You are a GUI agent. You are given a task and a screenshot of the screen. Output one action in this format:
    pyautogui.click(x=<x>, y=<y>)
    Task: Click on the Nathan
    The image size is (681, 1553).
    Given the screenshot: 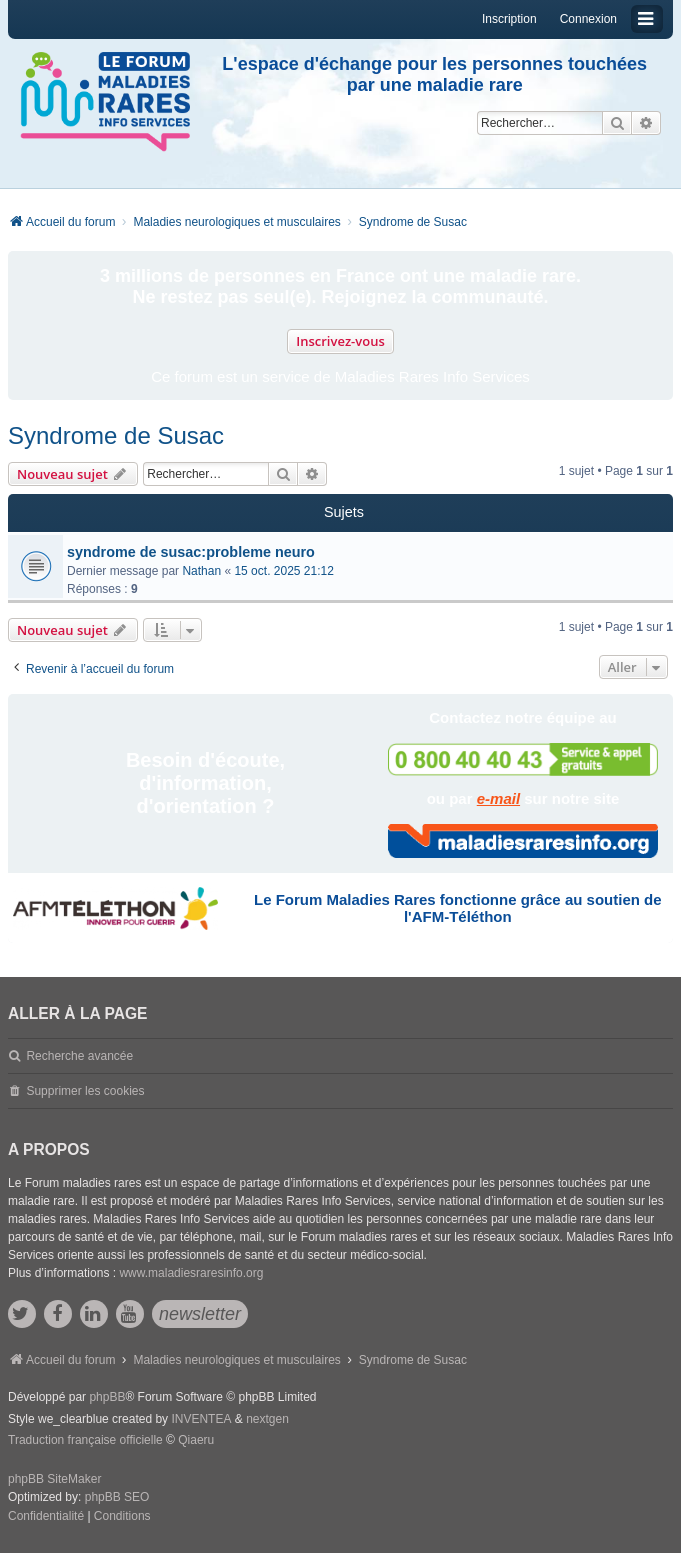 What is the action you would take?
    pyautogui.click(x=201, y=571)
    